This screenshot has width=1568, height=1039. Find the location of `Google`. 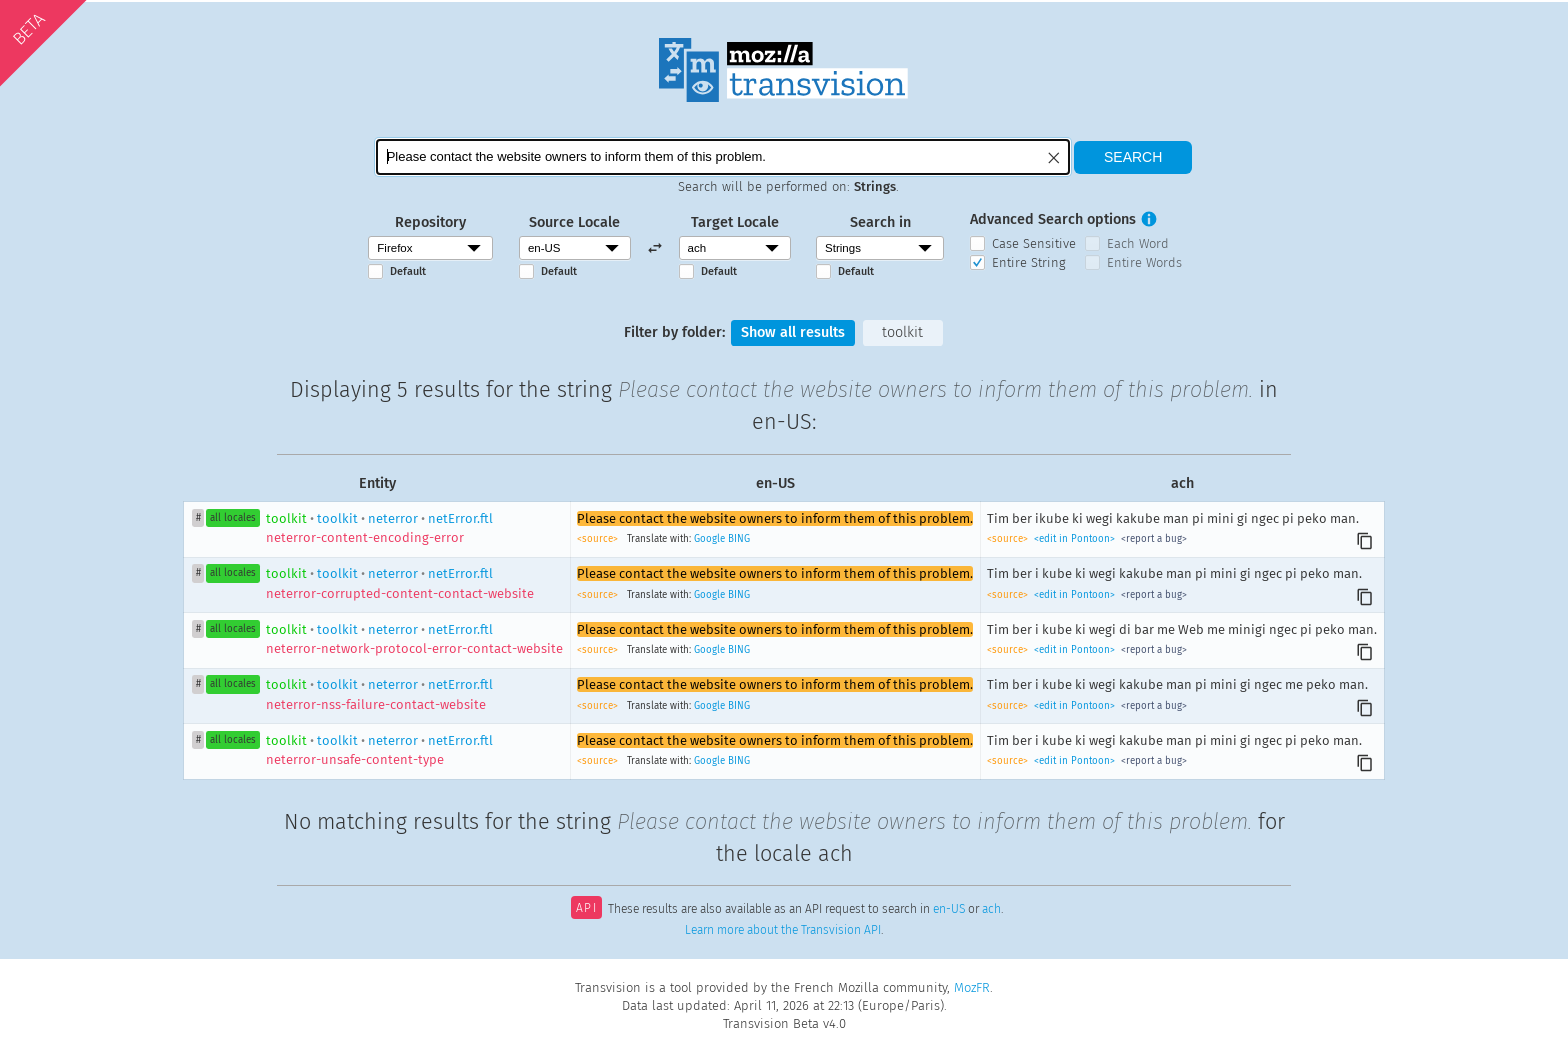

Google is located at coordinates (709, 539).